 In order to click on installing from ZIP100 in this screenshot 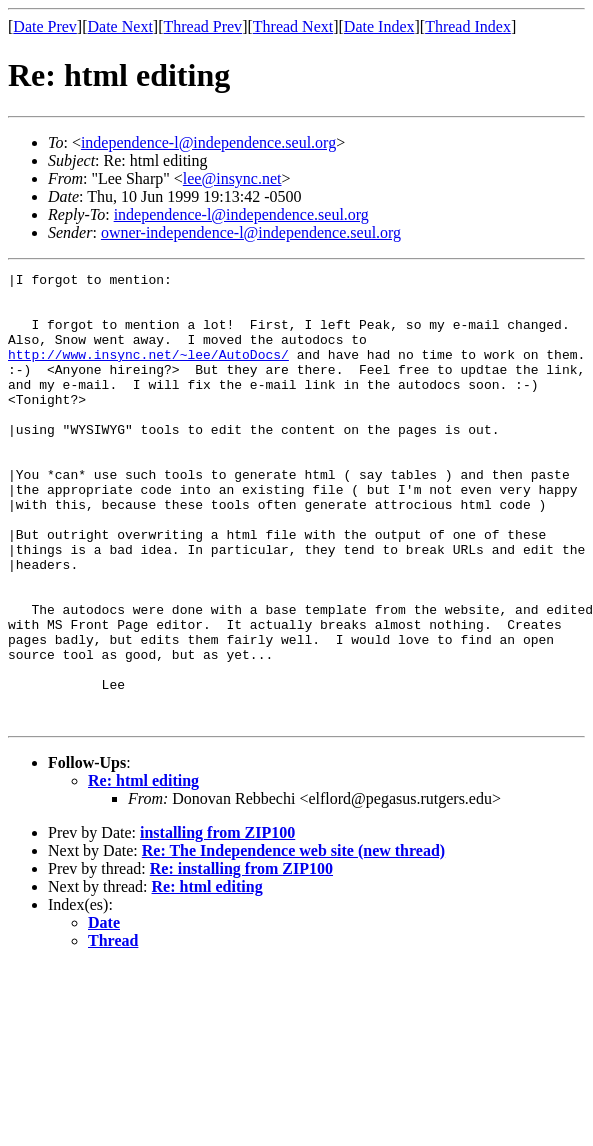, I will do `click(217, 922)`.